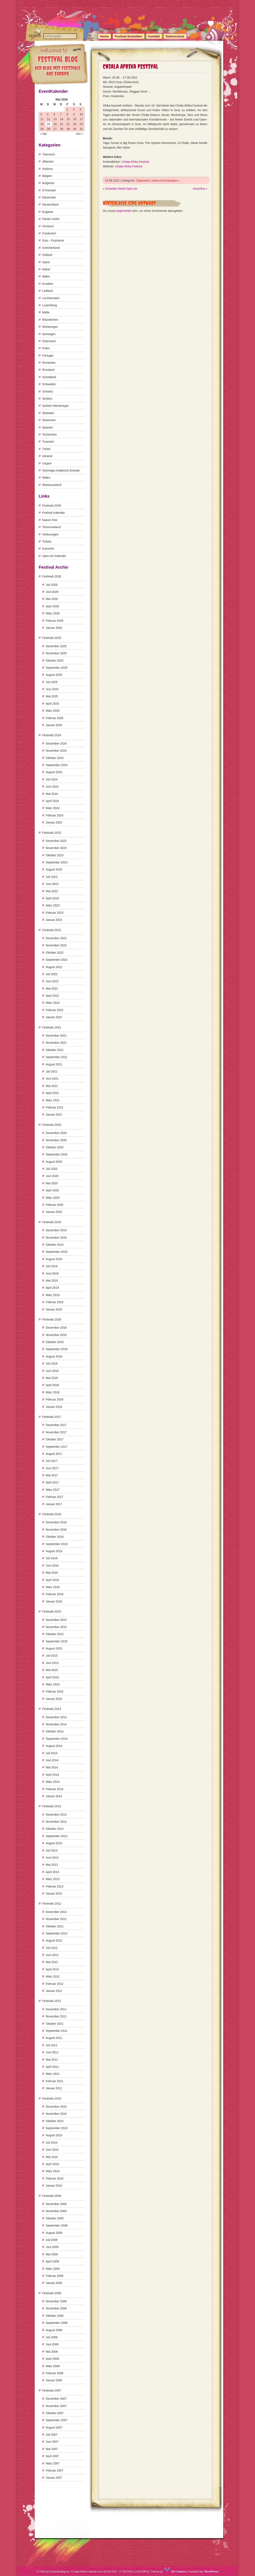  What do you see at coordinates (54, 1691) in the screenshot?
I see `Februar 2015` at bounding box center [54, 1691].